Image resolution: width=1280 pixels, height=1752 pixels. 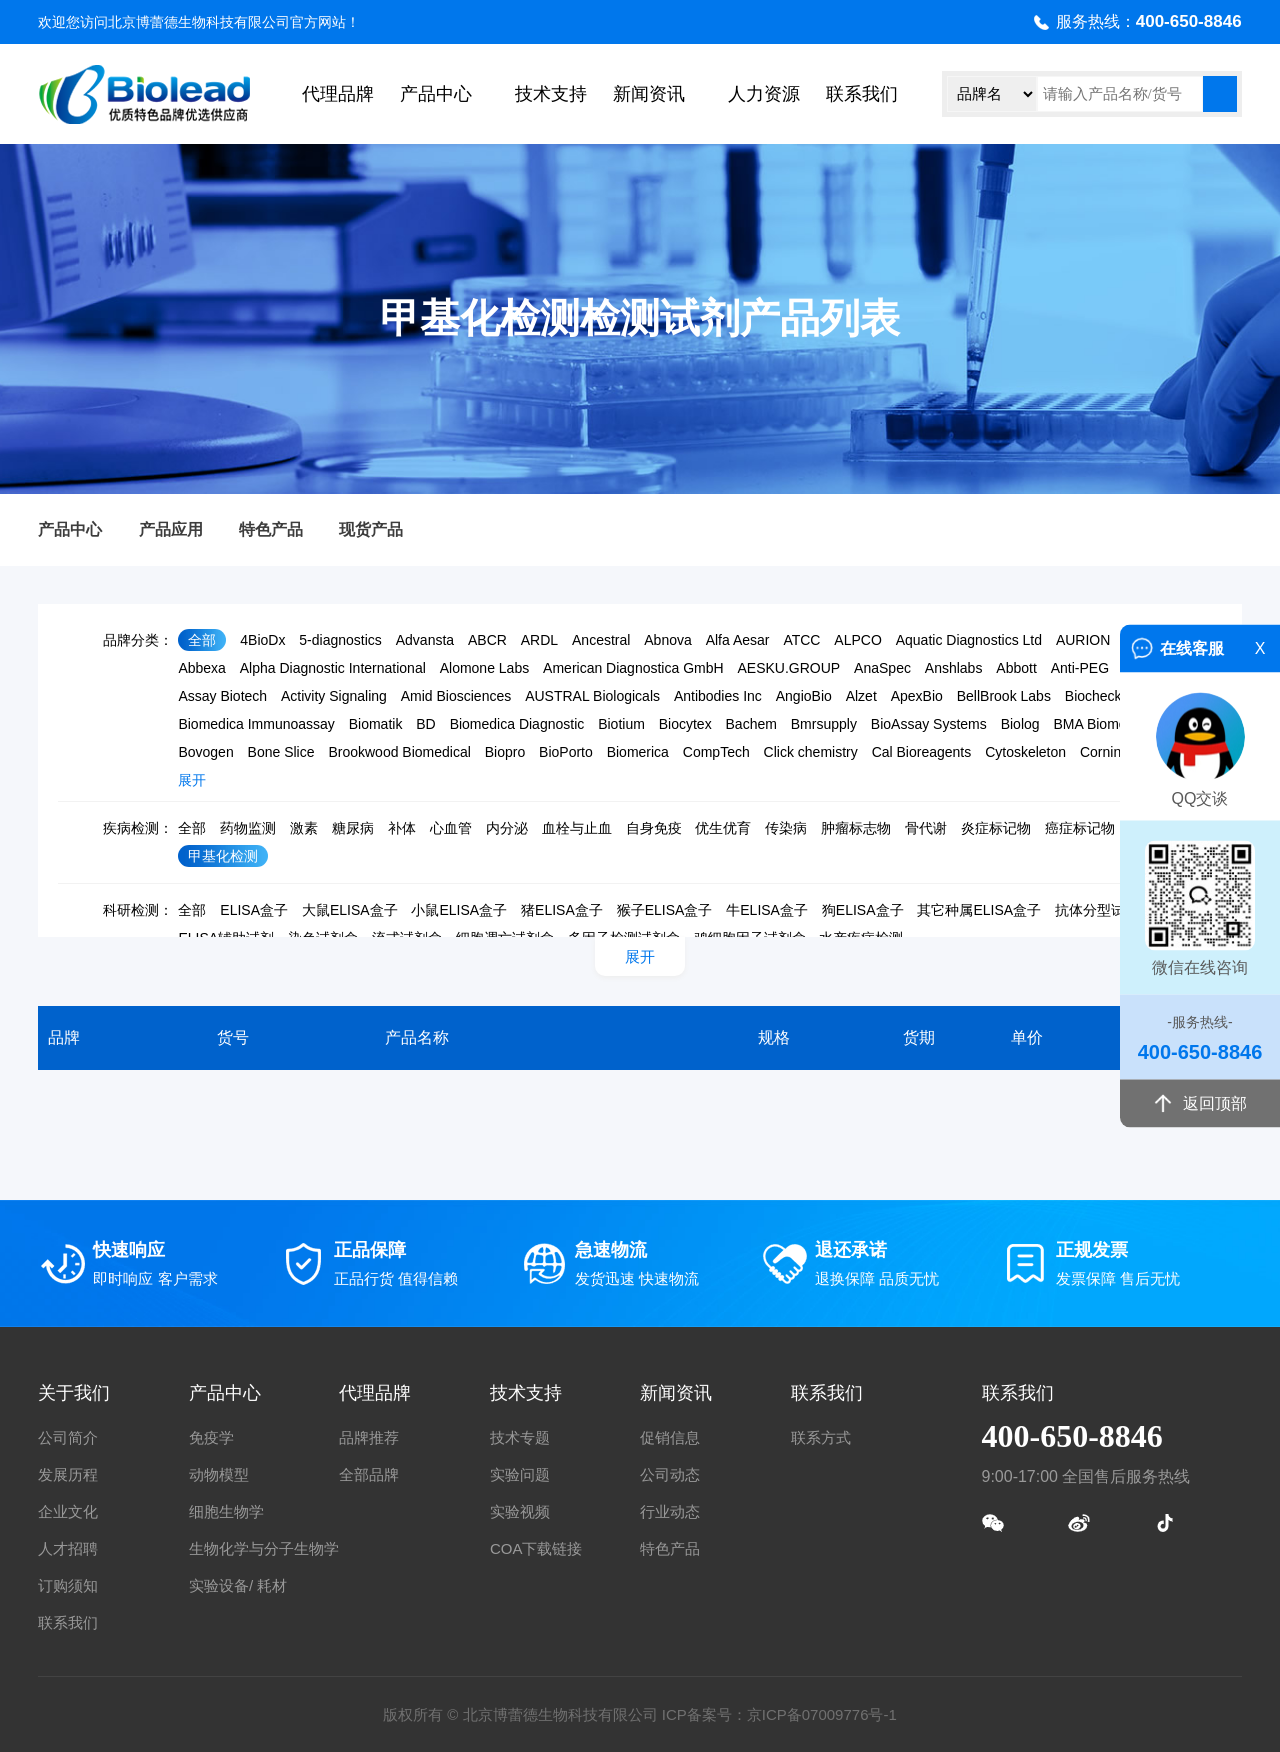 I want to click on Biocytex, so click(x=685, y=724).